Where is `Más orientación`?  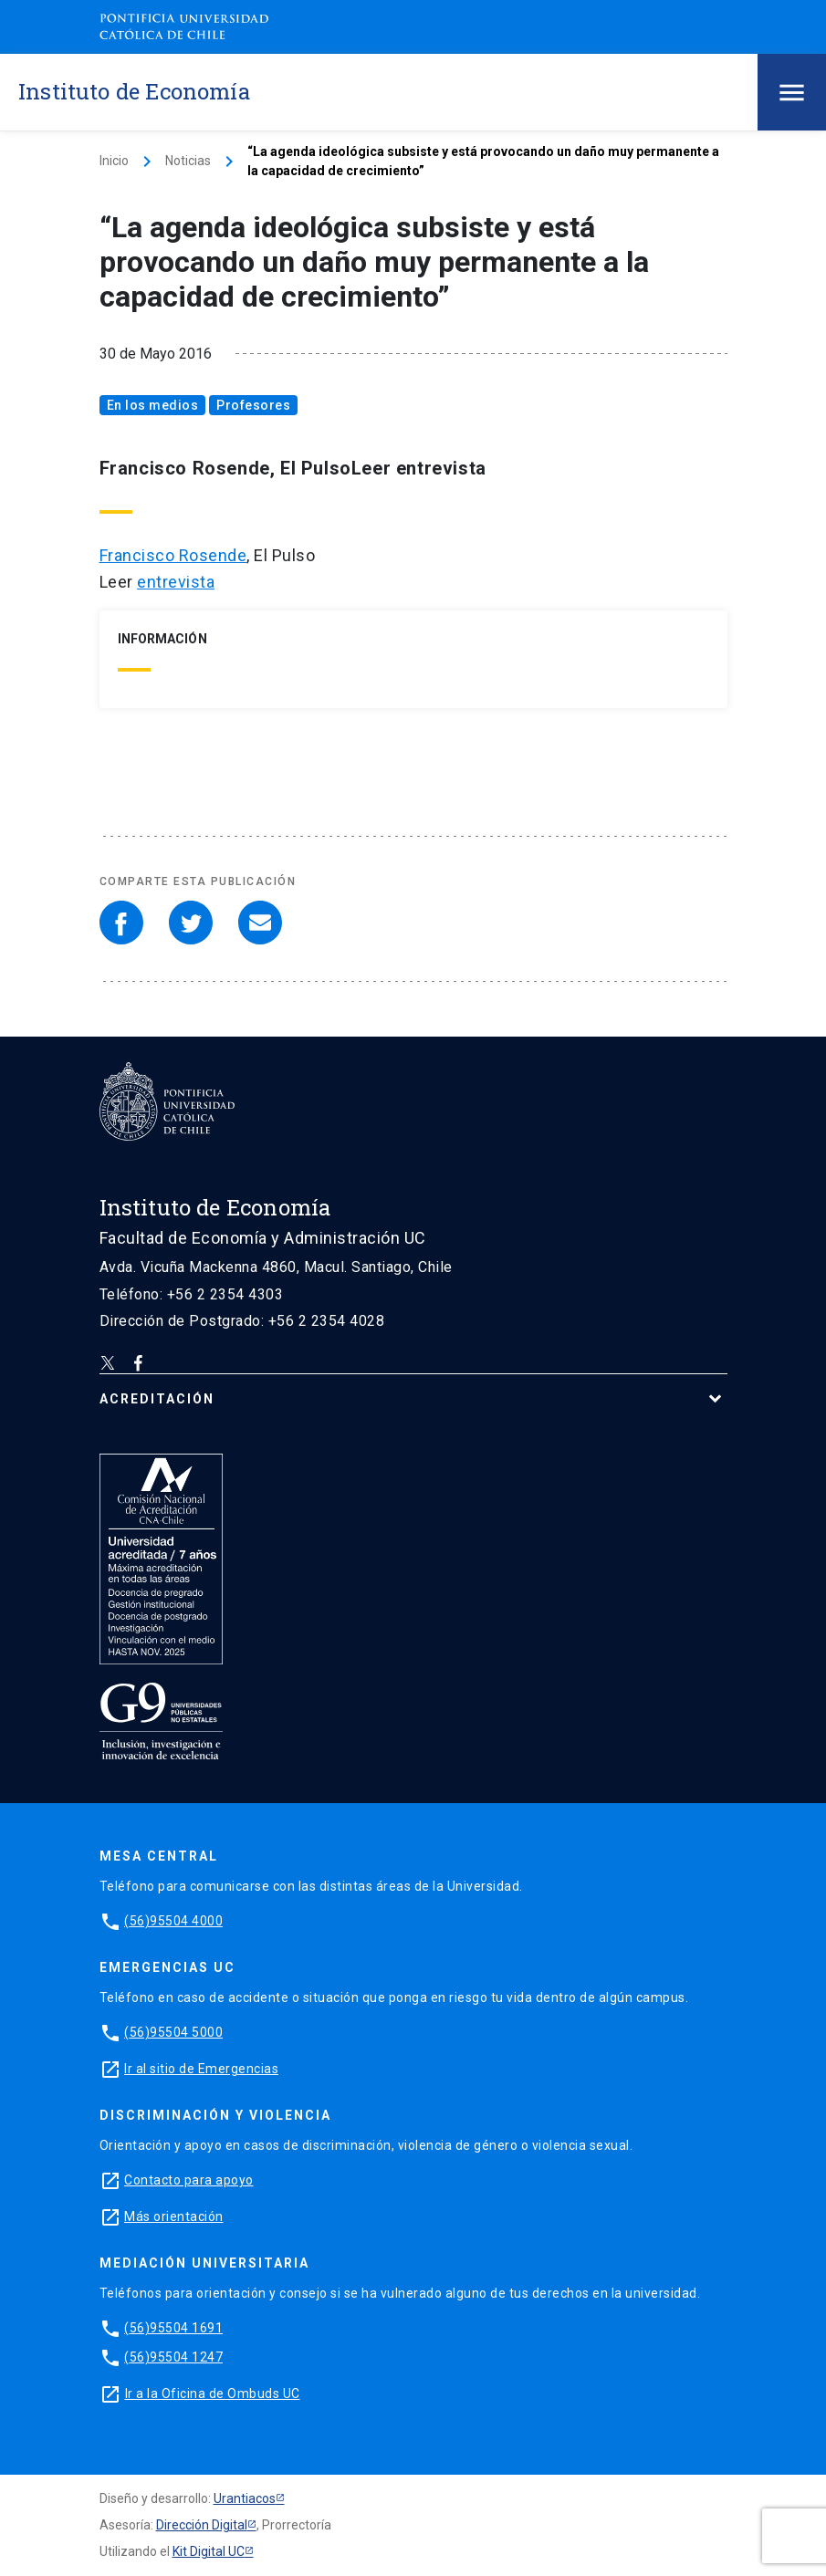 Más orientación is located at coordinates (174, 2216).